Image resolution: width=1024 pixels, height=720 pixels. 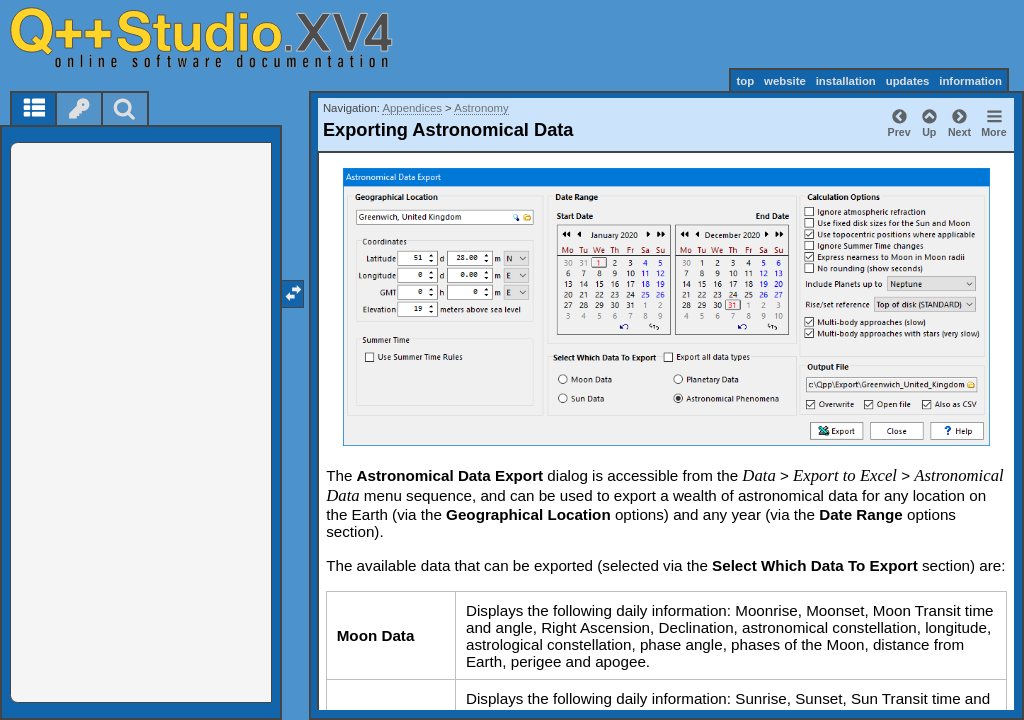 What do you see at coordinates (745, 81) in the screenshot?
I see `top` at bounding box center [745, 81].